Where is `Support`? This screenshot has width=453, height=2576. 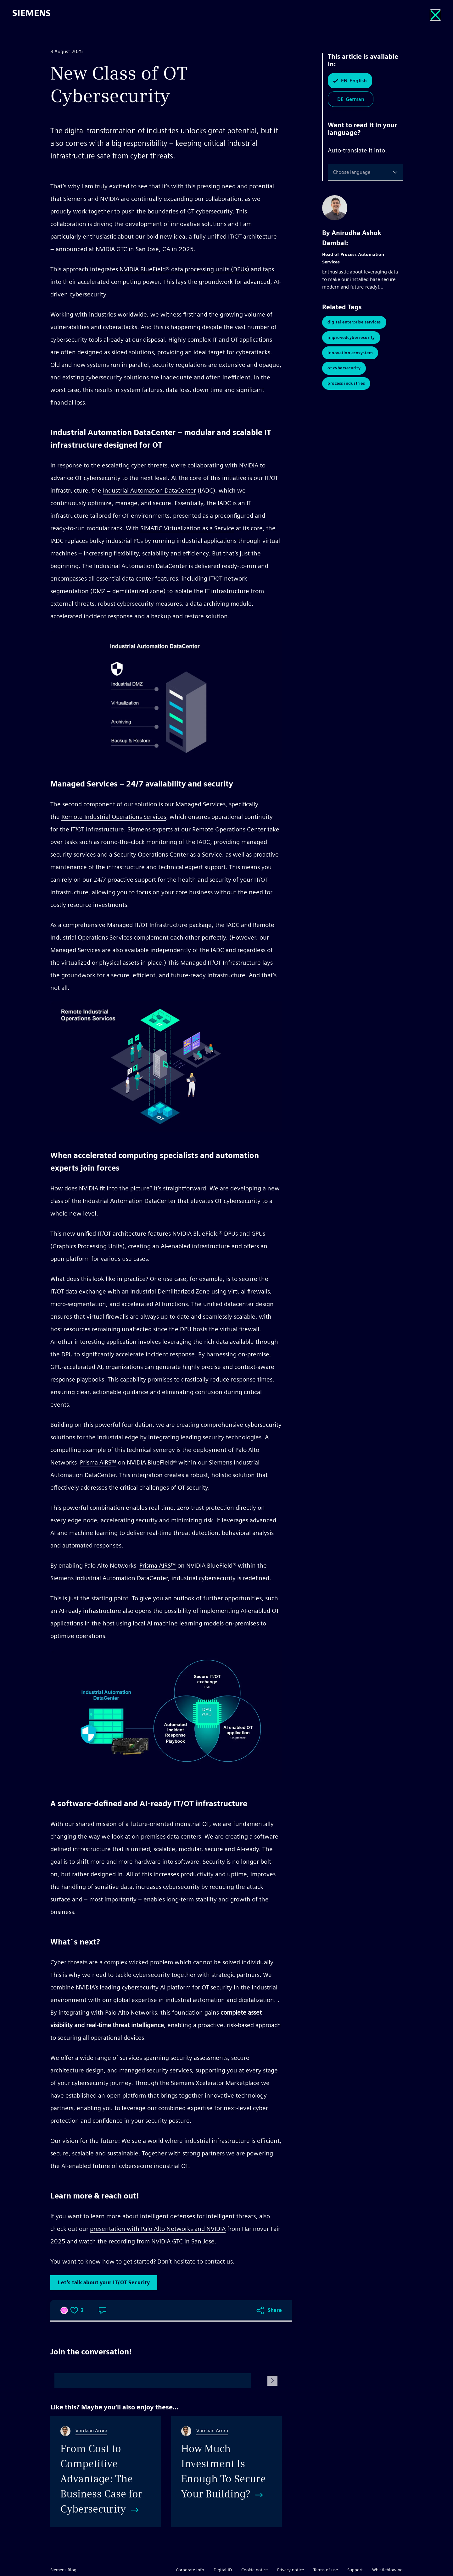
Support is located at coordinates (355, 2569).